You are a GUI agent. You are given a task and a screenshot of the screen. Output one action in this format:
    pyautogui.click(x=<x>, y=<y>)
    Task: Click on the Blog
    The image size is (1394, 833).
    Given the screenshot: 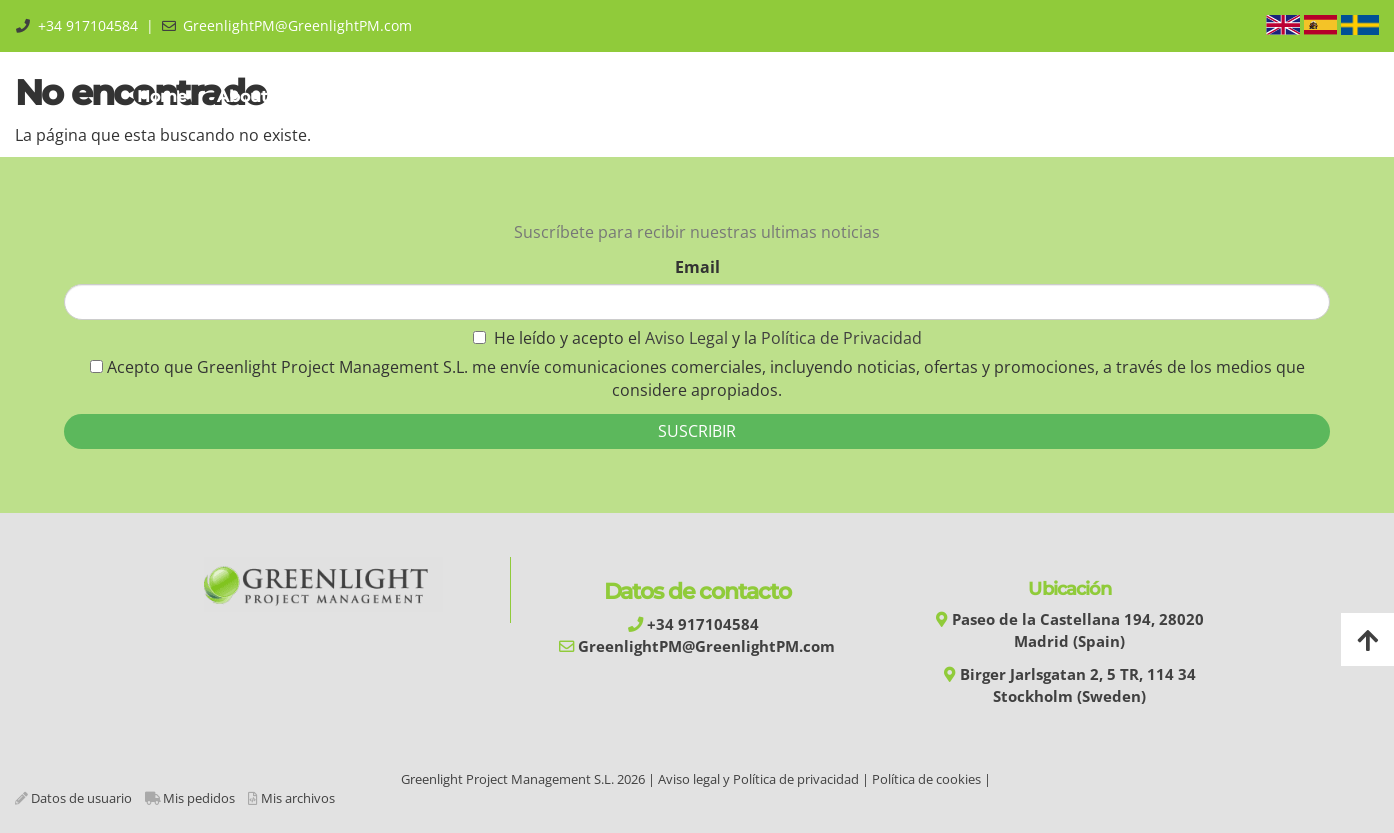 What is the action you would take?
    pyautogui.click(x=1092, y=96)
    